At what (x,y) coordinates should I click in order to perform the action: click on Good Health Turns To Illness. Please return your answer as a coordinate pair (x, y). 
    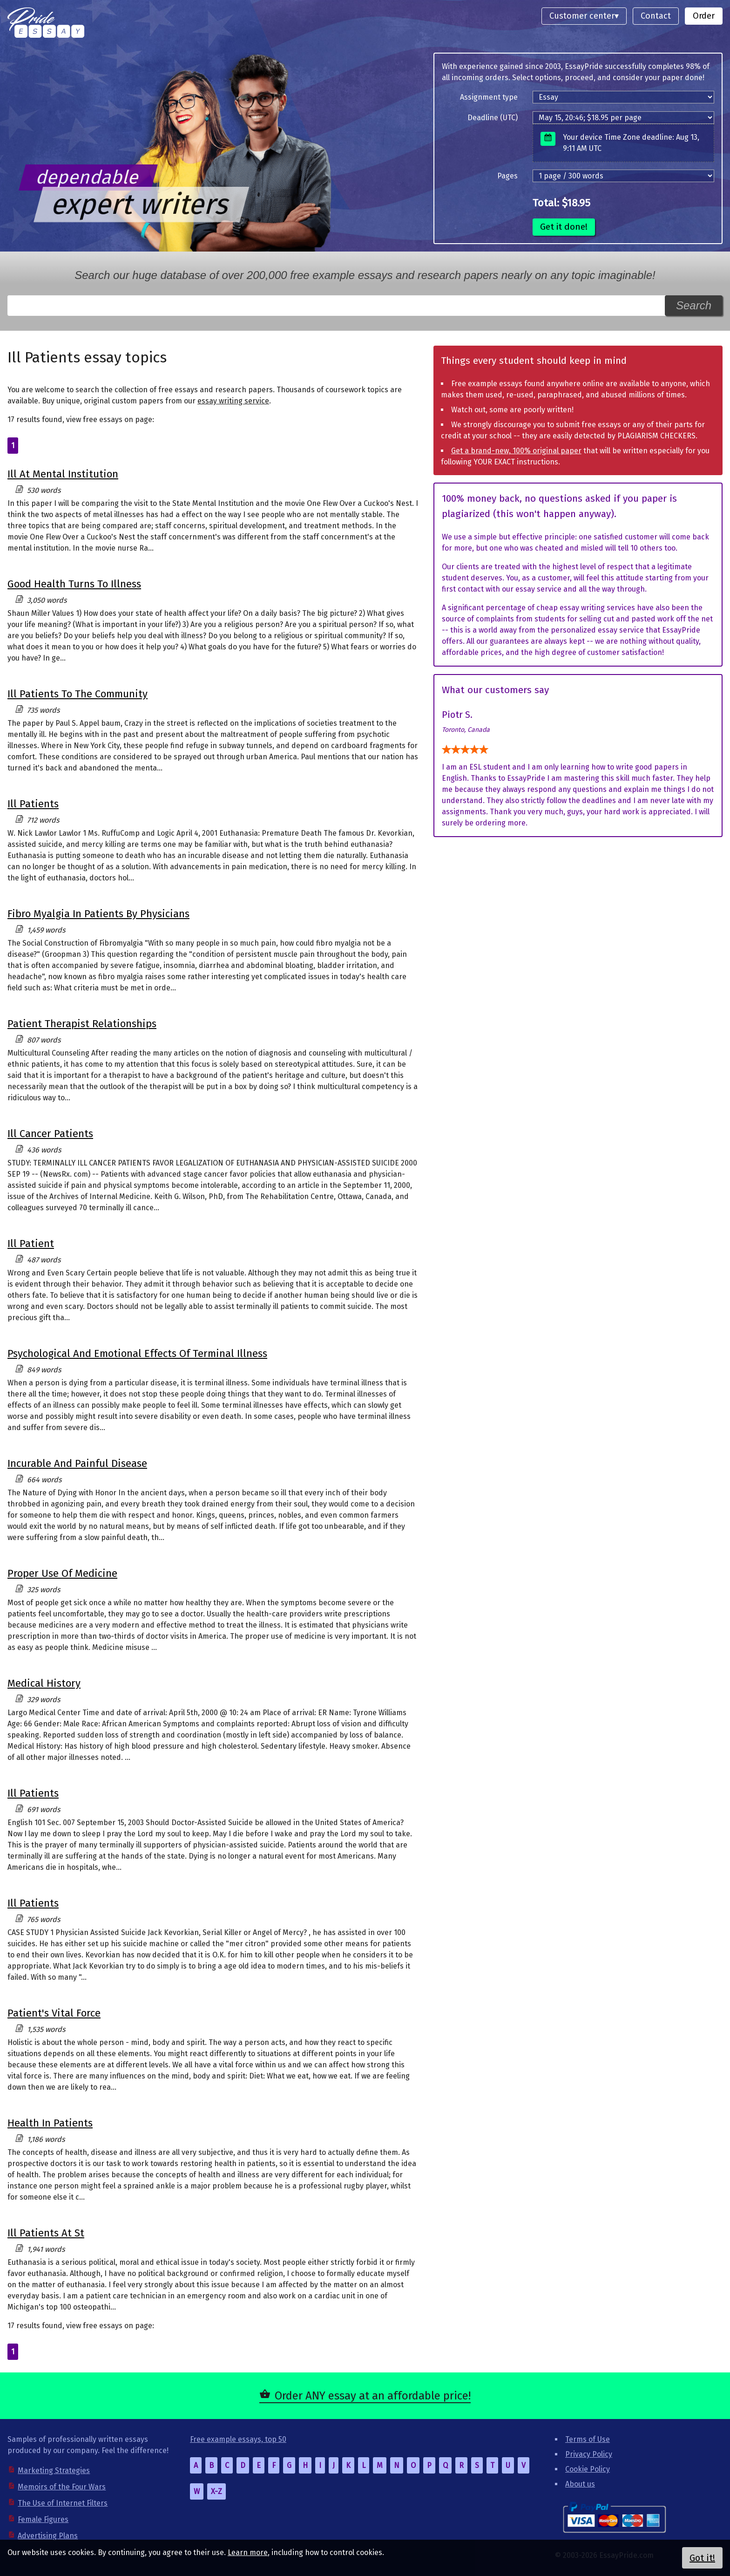
    Looking at the image, I should click on (74, 584).